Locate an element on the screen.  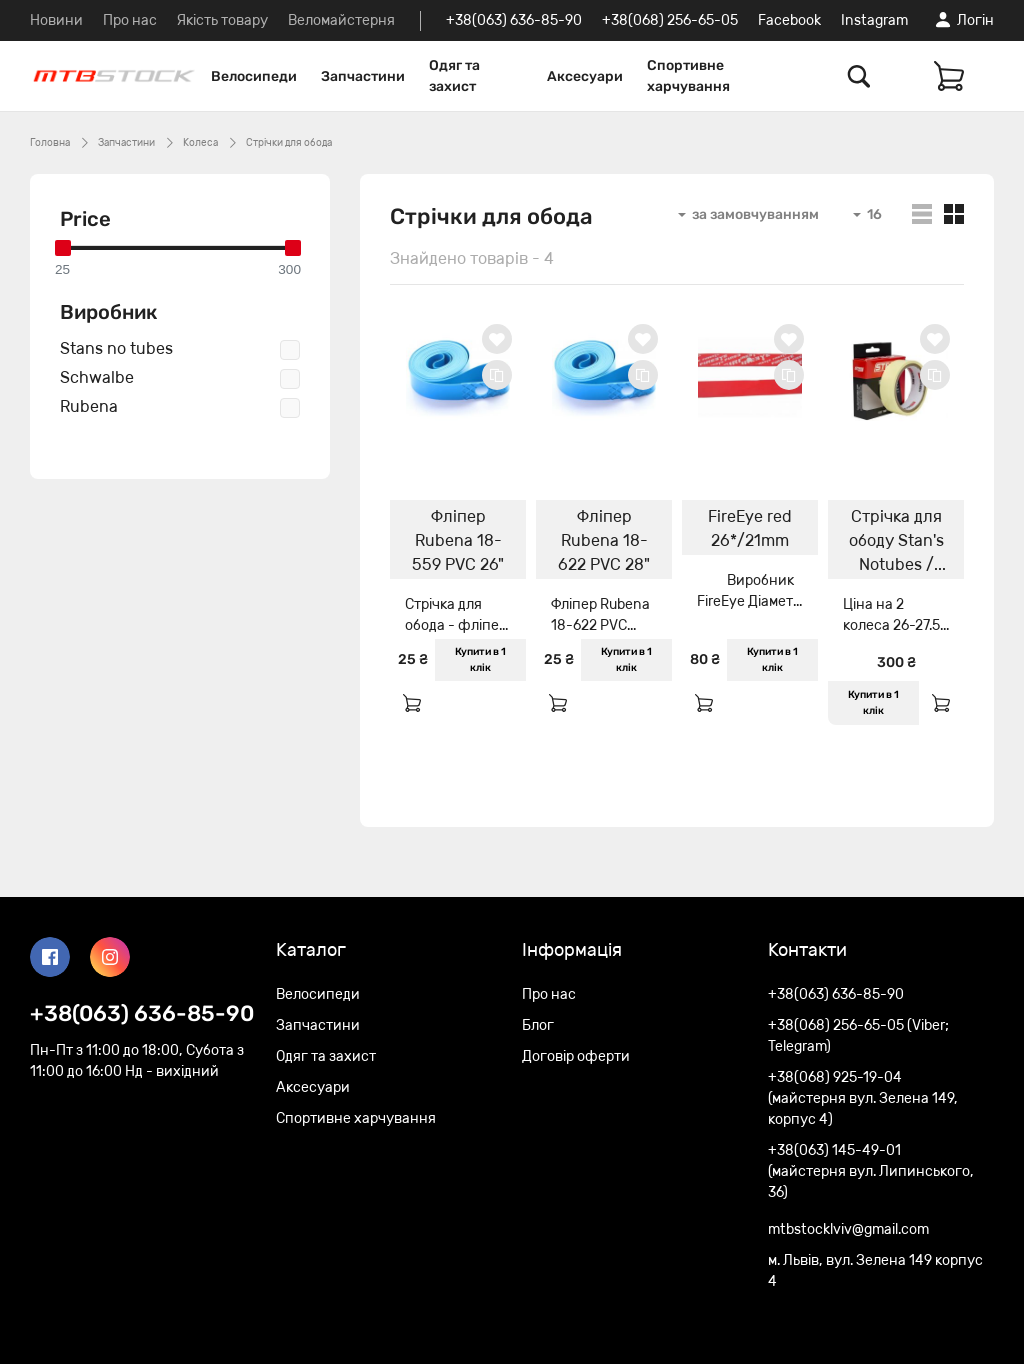
Фліпер Rubena 18-622 PVC 28" is located at coordinates (604, 540).